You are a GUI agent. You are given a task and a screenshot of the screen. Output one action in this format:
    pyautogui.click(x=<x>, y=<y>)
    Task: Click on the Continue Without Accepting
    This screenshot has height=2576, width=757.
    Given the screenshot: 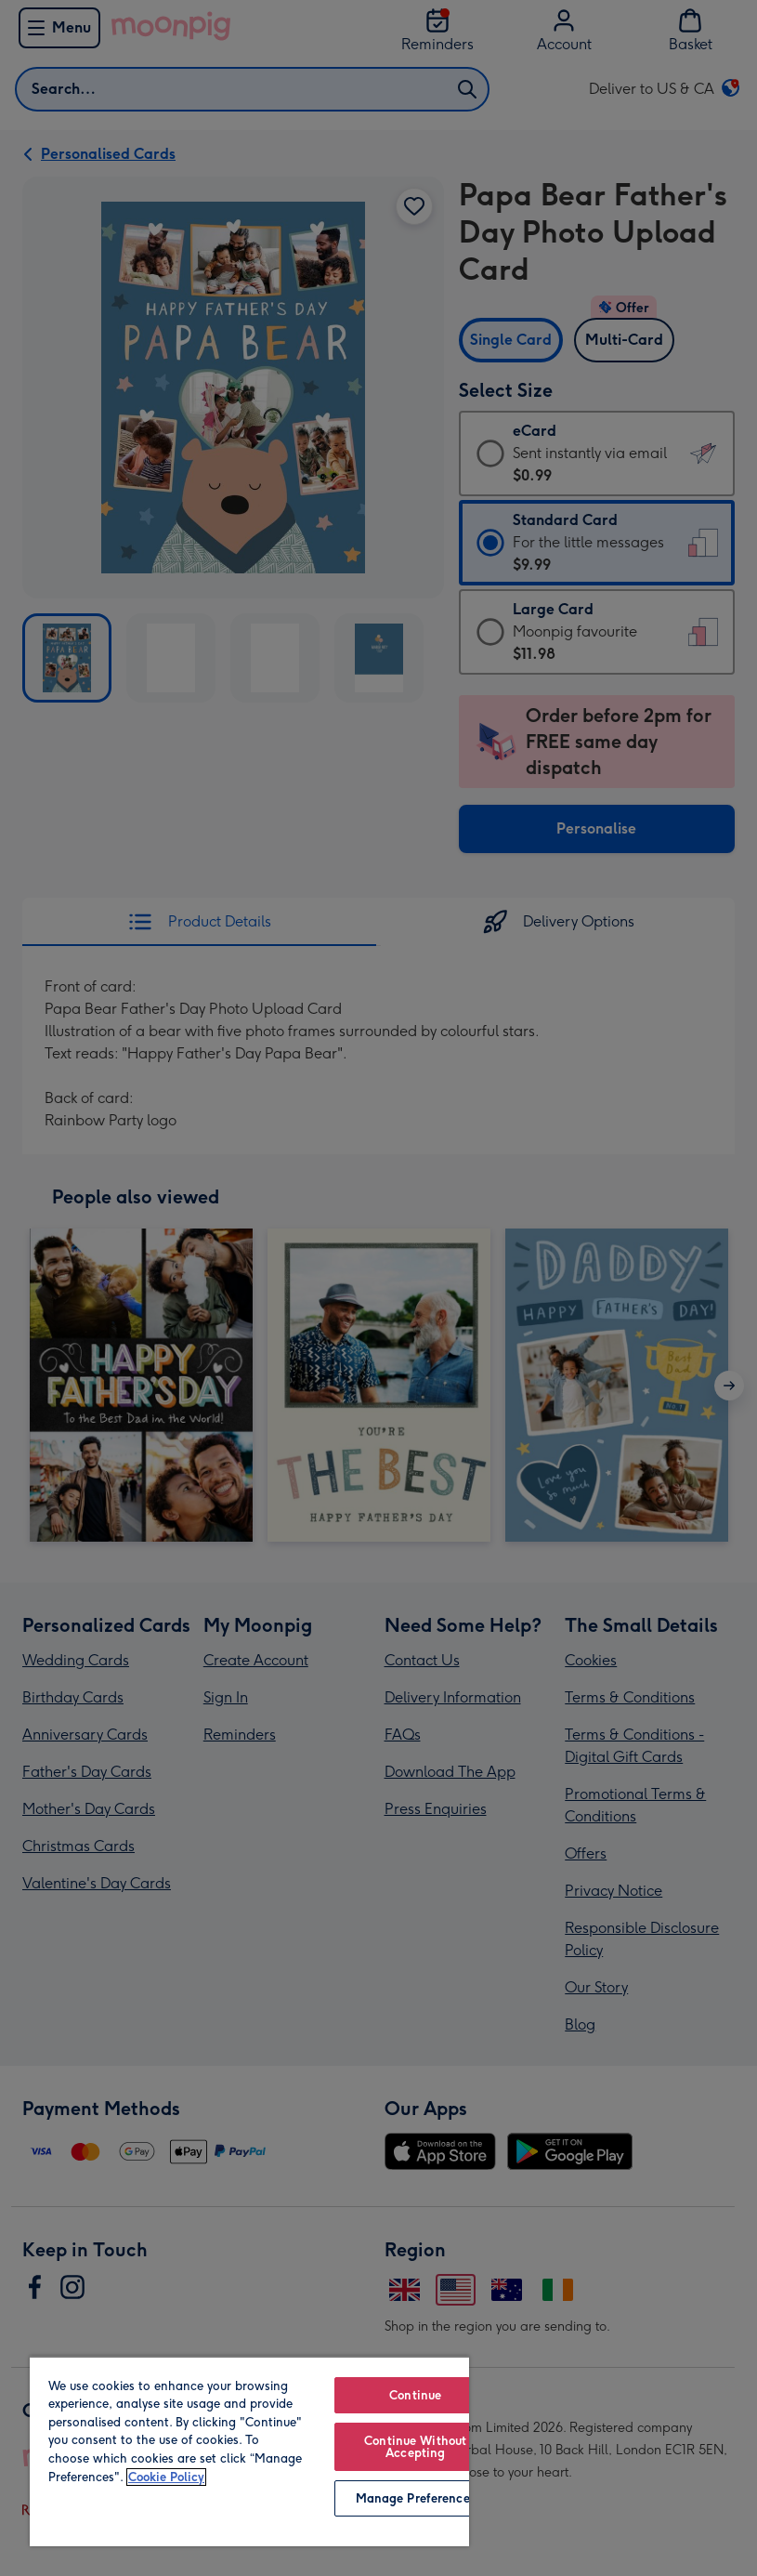 What is the action you would take?
    pyautogui.click(x=415, y=2447)
    